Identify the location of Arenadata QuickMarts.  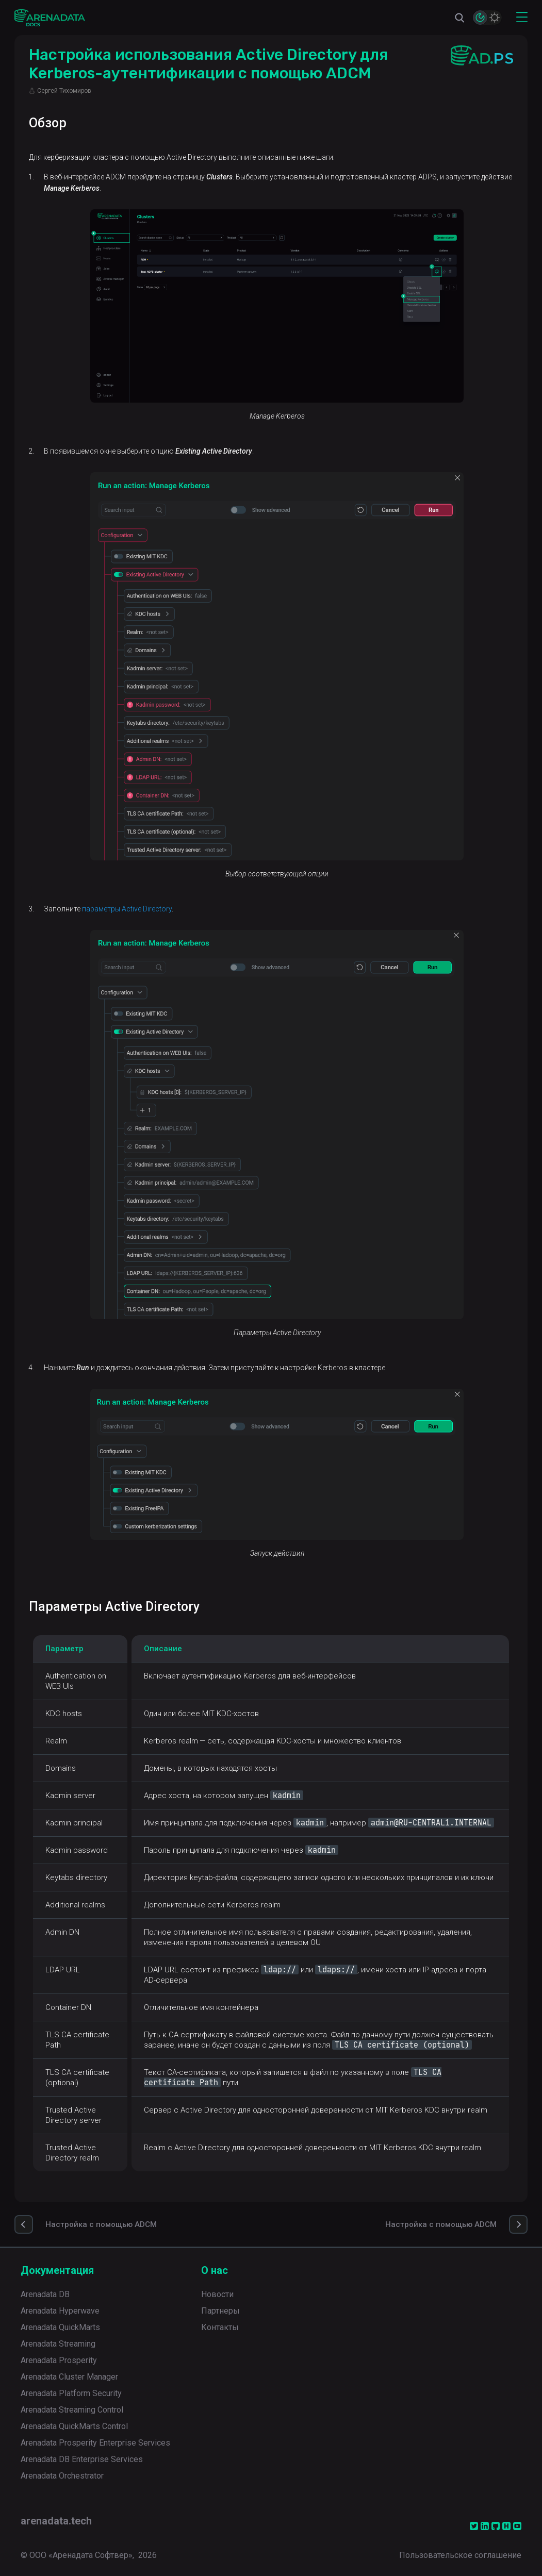
(60, 2327).